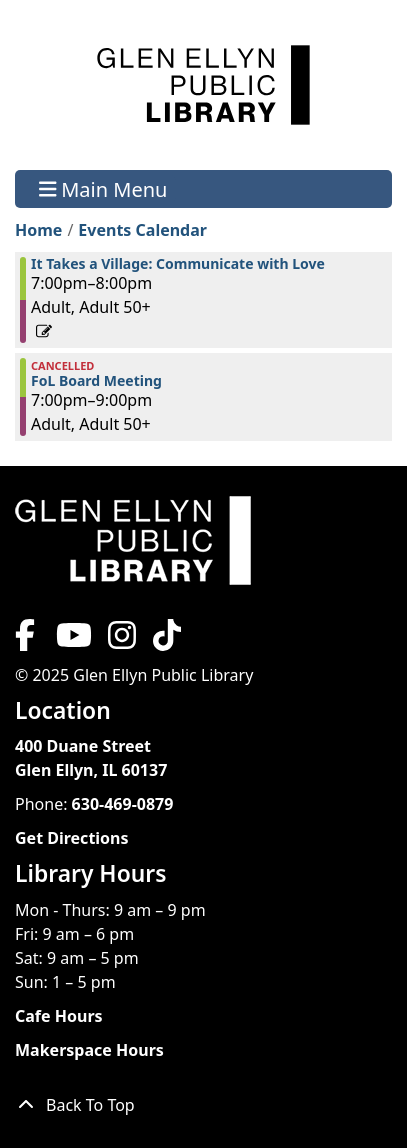 The height and width of the screenshot is (1148, 407). What do you see at coordinates (27, 641) in the screenshot?
I see `[View Glen Ellyn Public Library on Facebook]` at bounding box center [27, 641].